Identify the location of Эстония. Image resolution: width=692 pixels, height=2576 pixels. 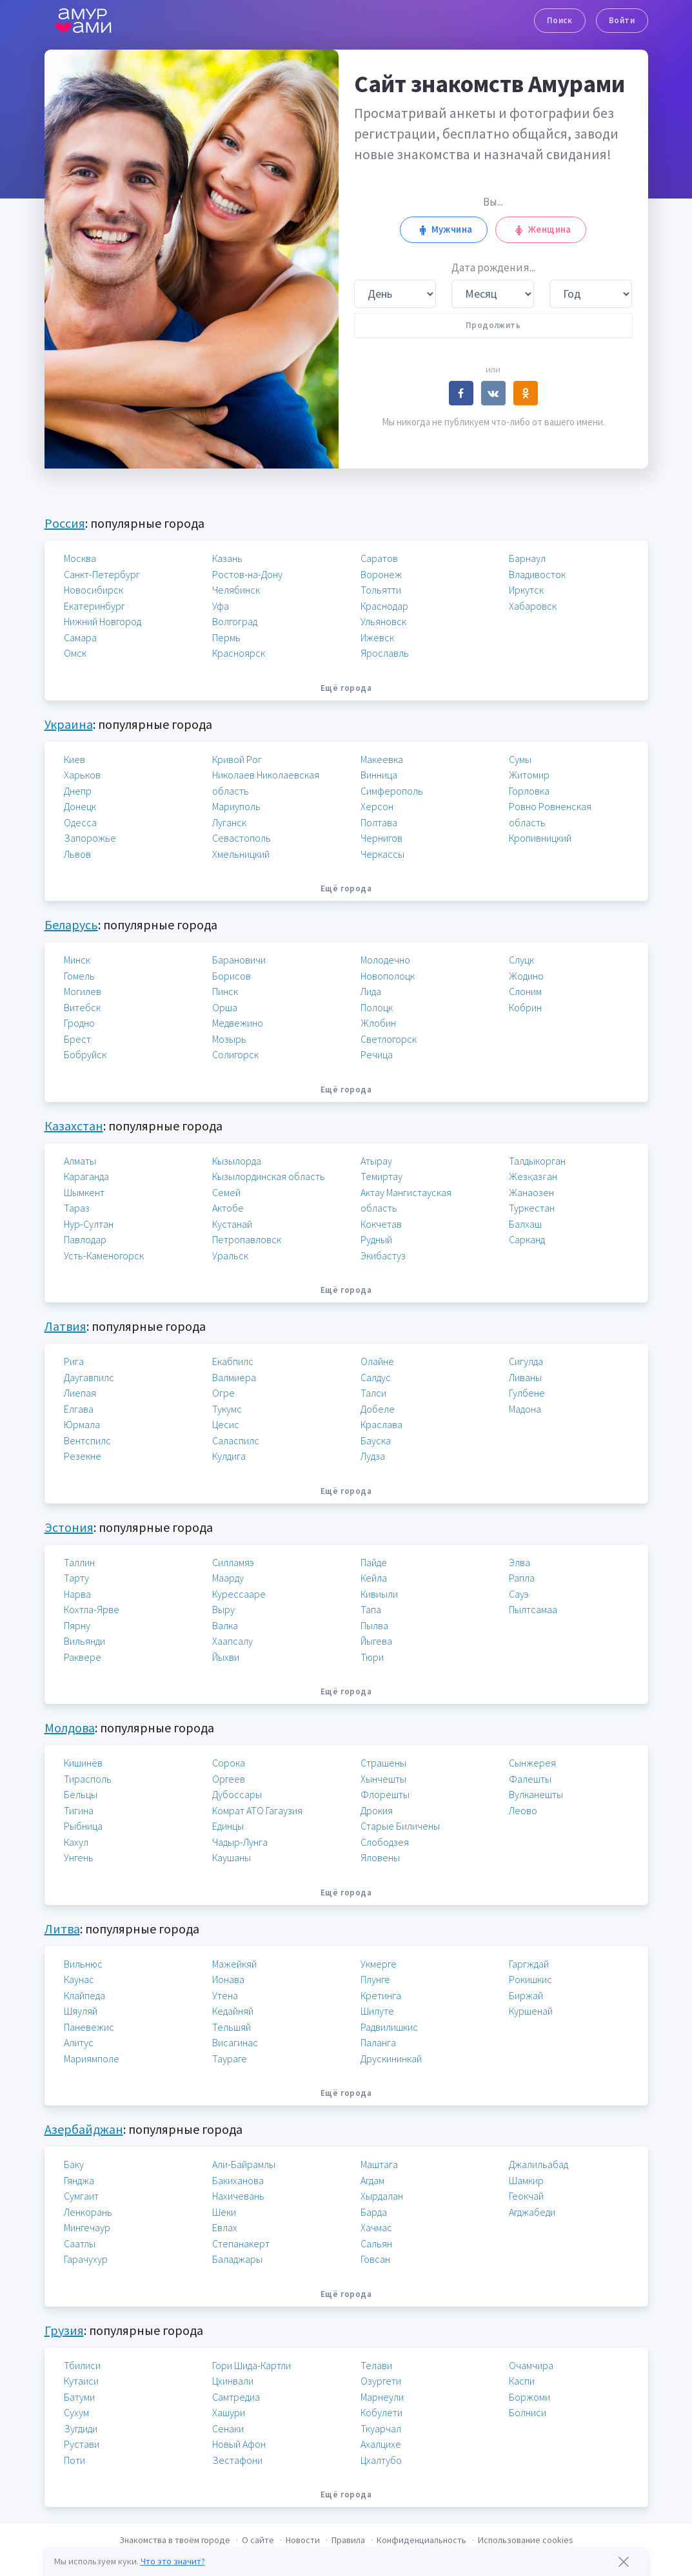
(69, 1527).